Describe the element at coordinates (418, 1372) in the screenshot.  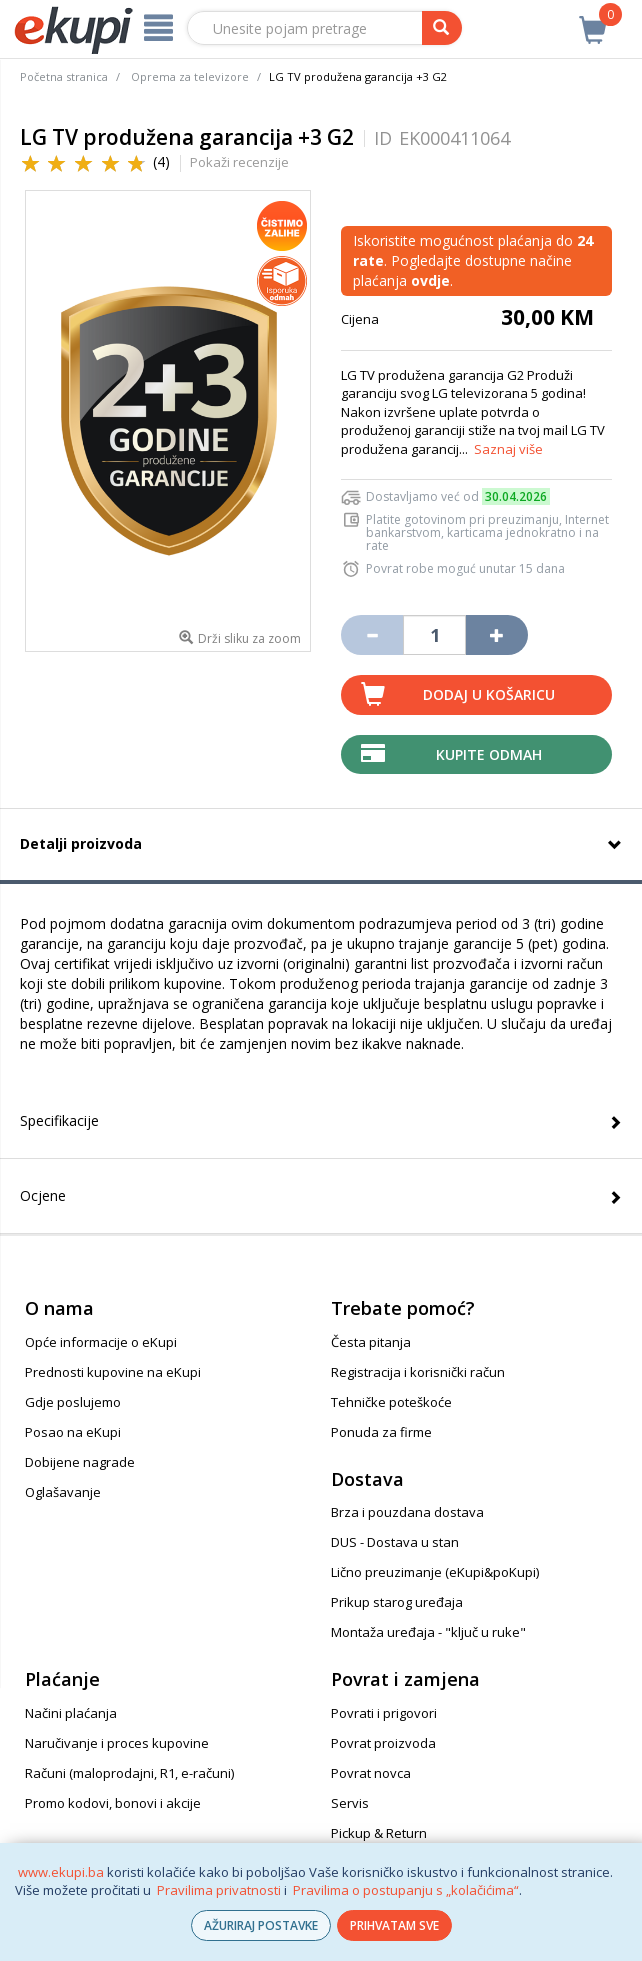
I see `Registracija i korisnički račun` at that location.